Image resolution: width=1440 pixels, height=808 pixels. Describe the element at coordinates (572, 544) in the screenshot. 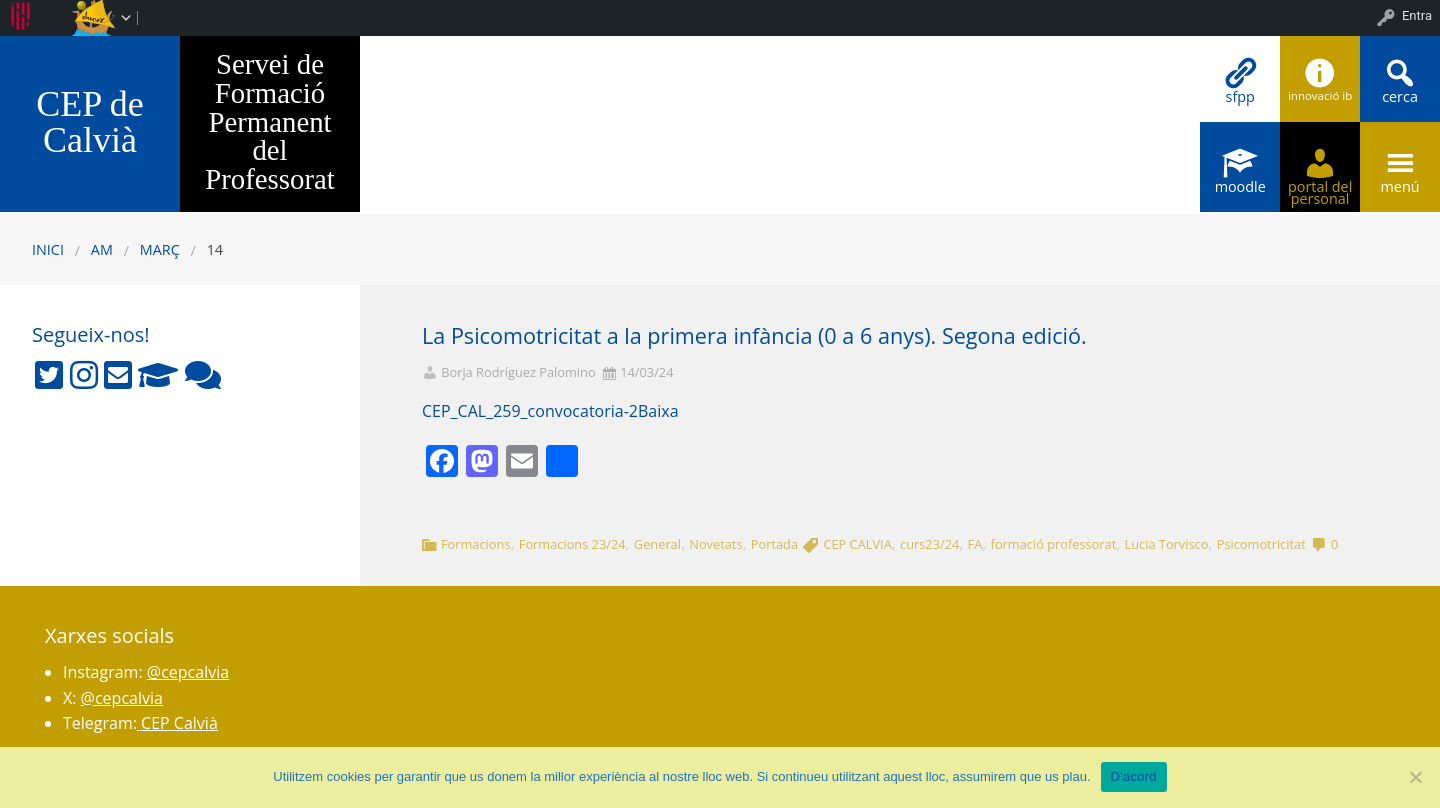

I see `Formacions 23/24` at that location.